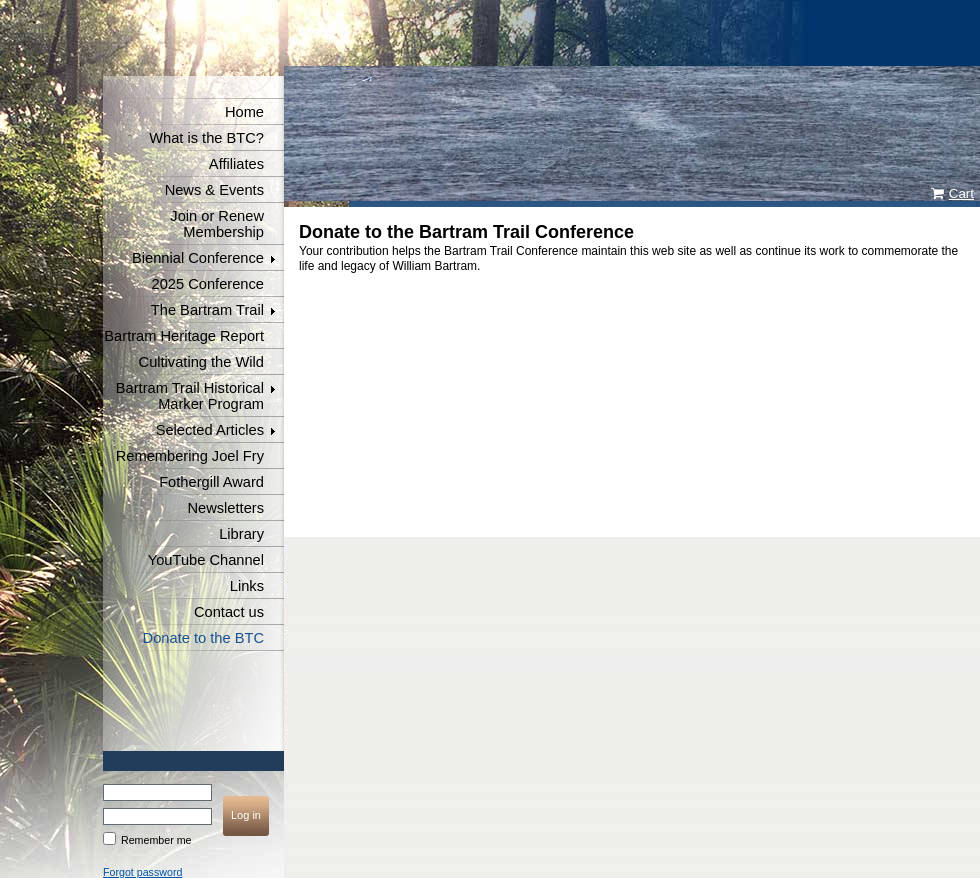  I want to click on What is the BTC?, so click(206, 138).